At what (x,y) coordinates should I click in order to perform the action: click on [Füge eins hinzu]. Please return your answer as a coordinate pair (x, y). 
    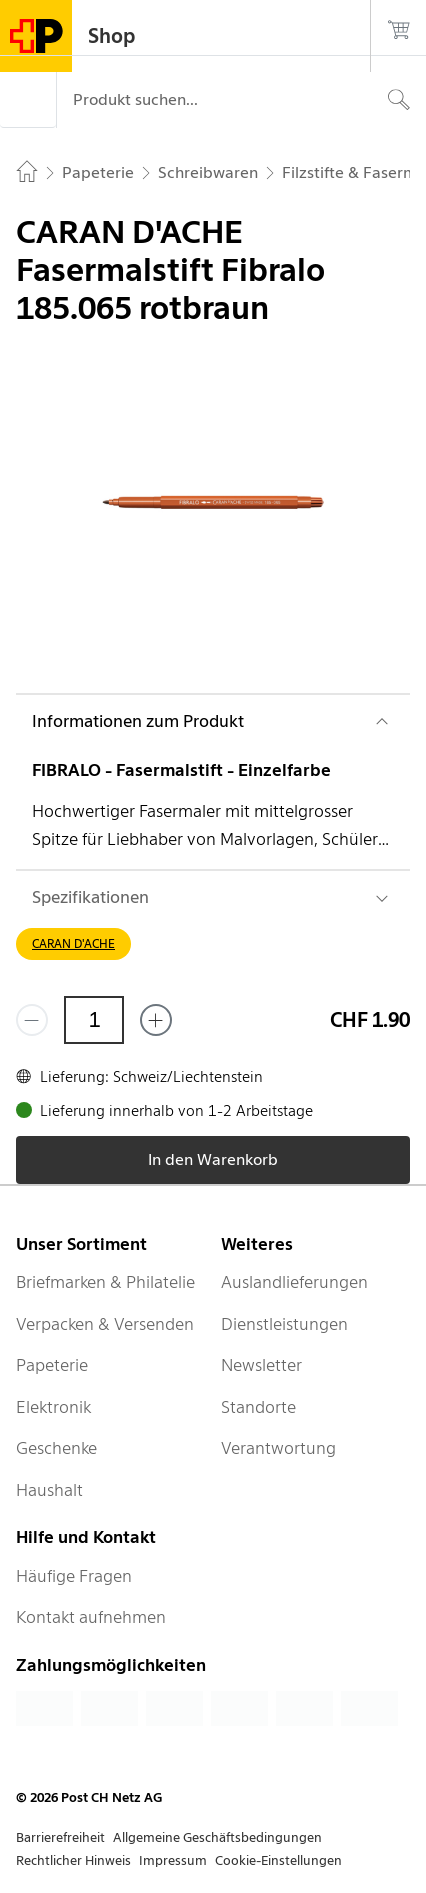
    Looking at the image, I should click on (156, 1020).